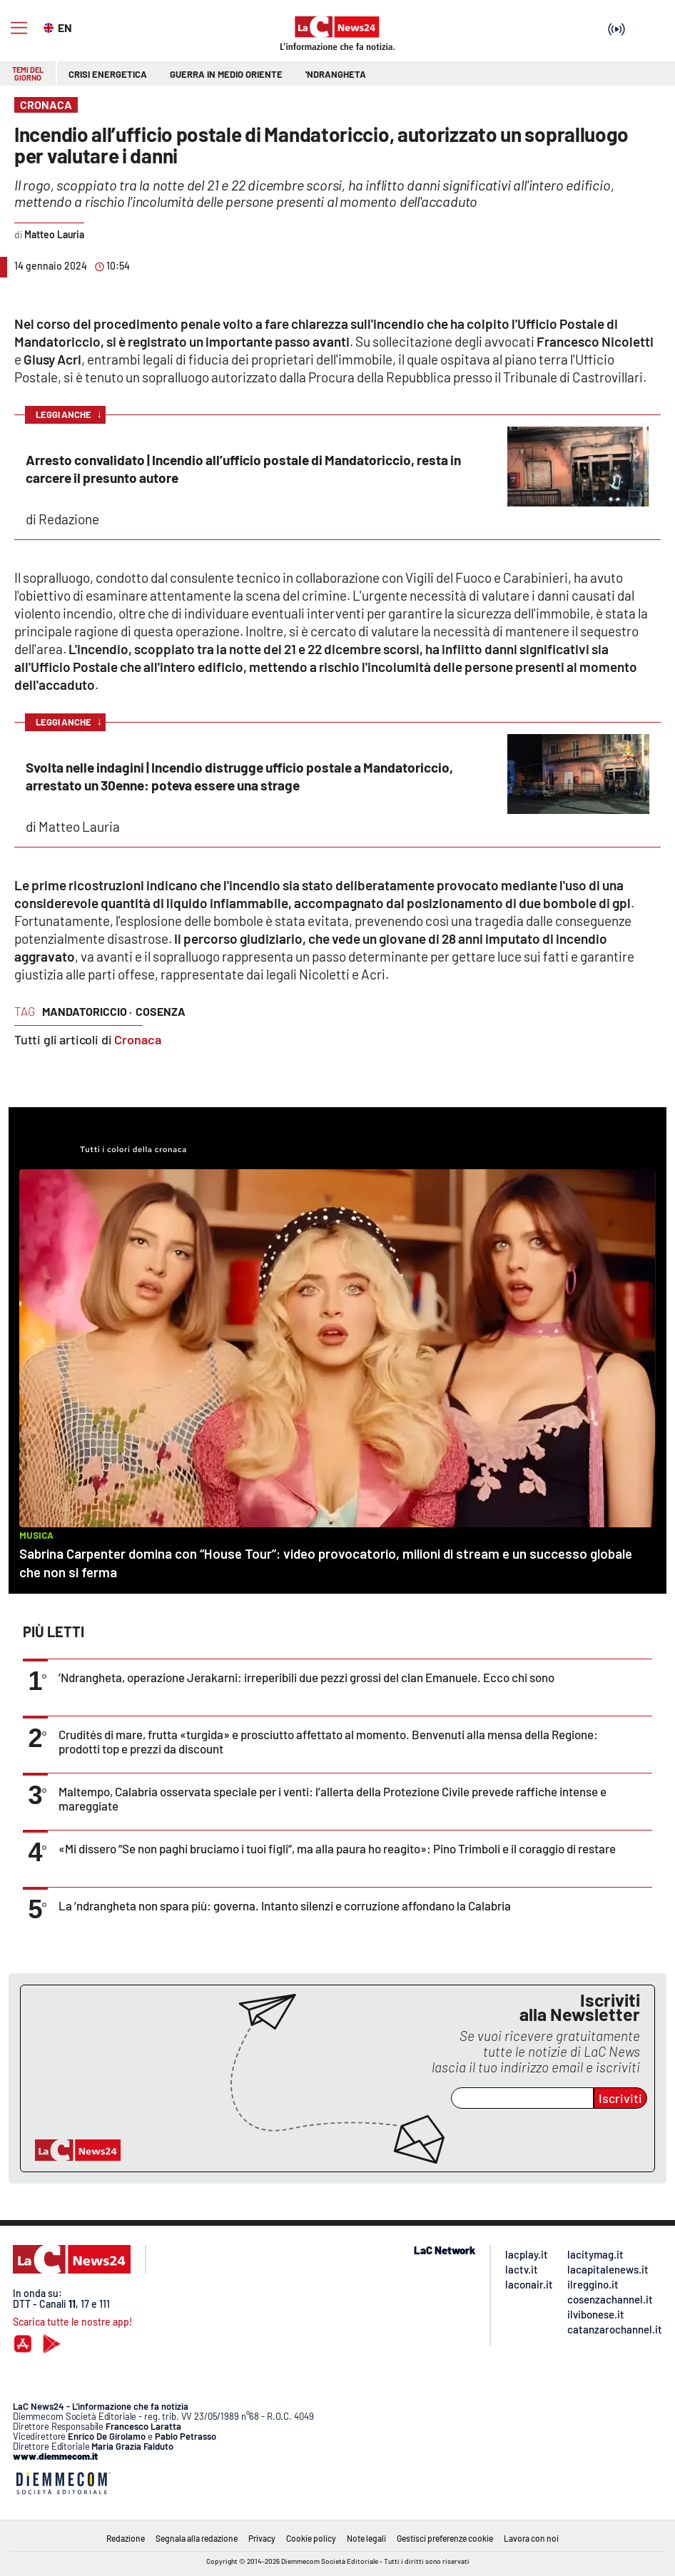  What do you see at coordinates (337, 1848) in the screenshot?
I see `«Mi dissero “Se non paghi bruciamo i tuoi figli”, ma alla paura ho reagito»: Pino Trimboli e il coraggio di restare` at bounding box center [337, 1848].